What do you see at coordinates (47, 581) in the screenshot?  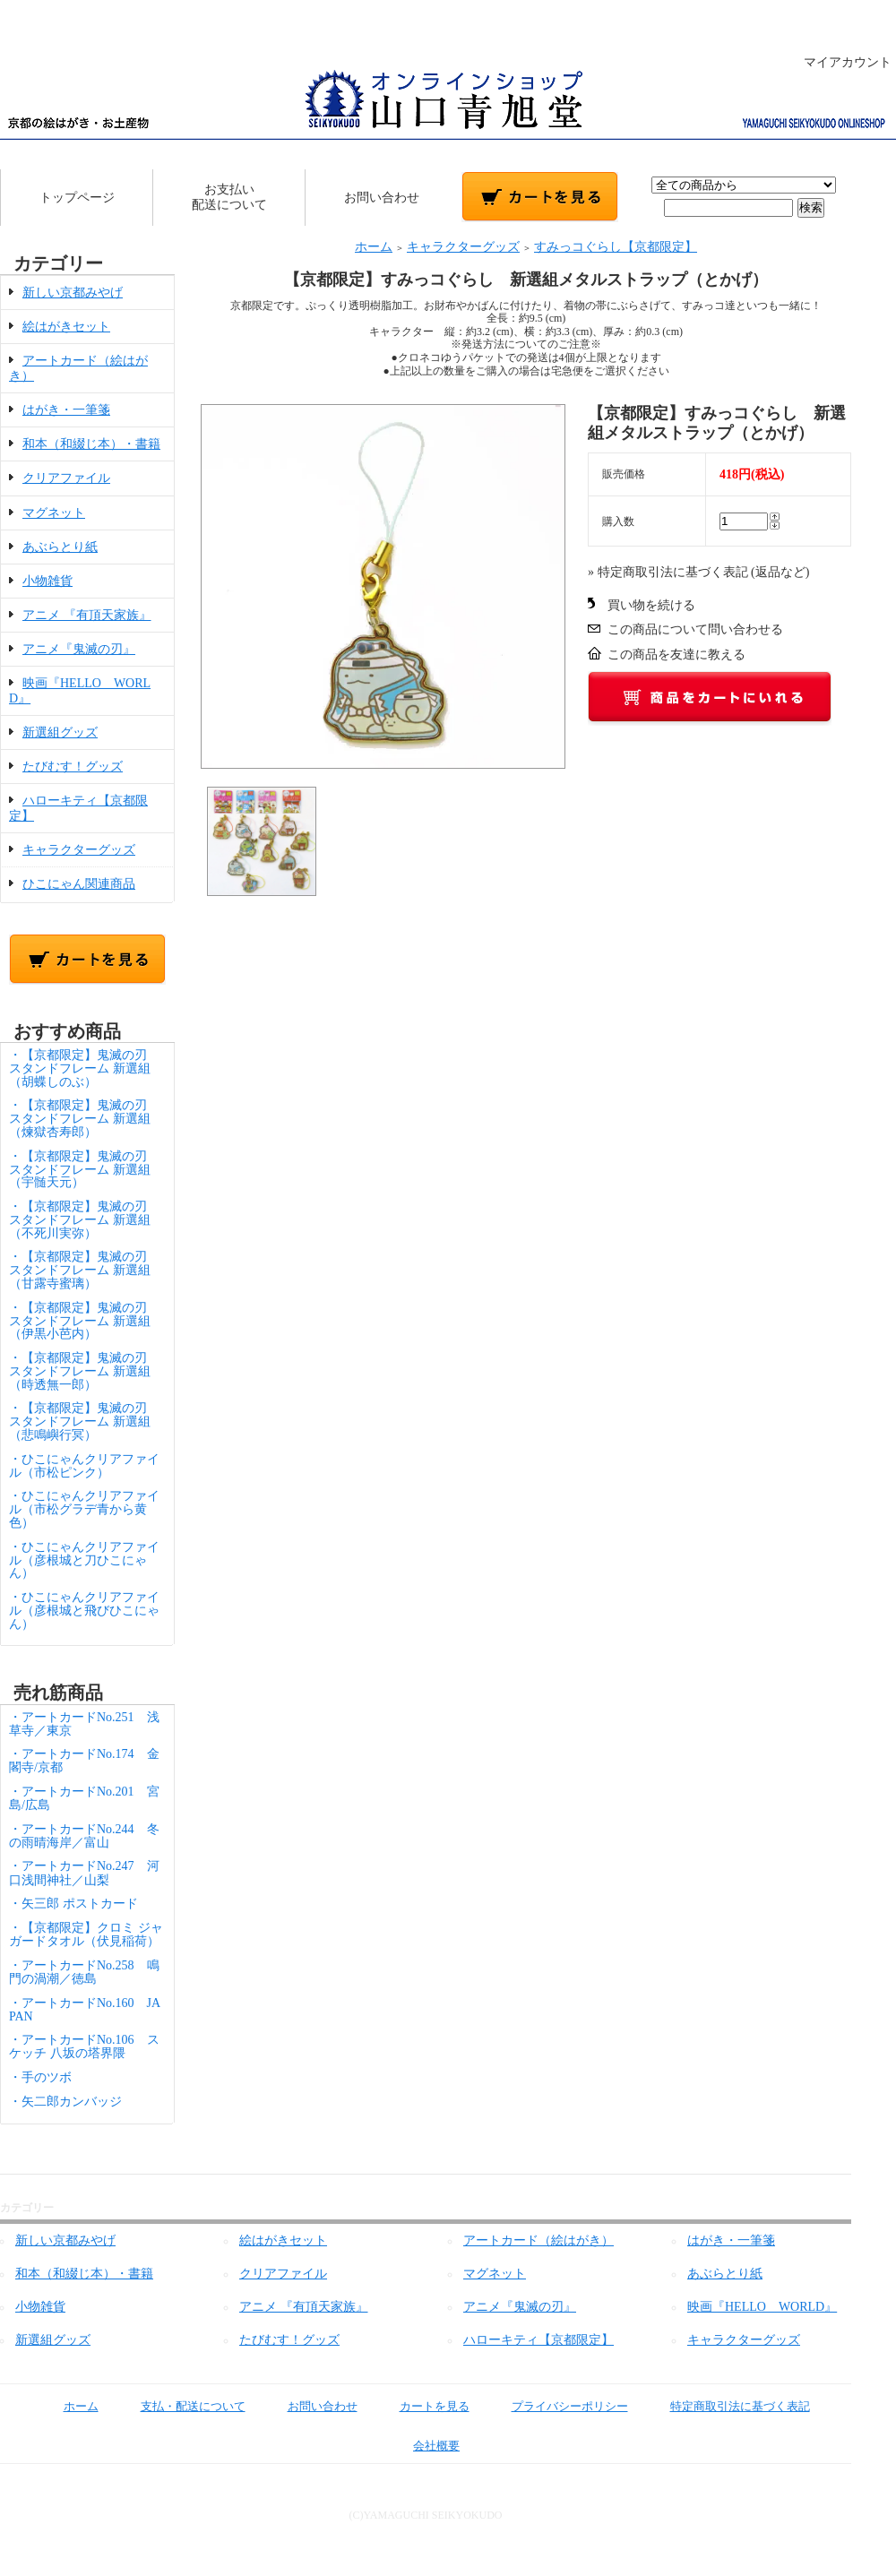 I see `小物雑貨` at bounding box center [47, 581].